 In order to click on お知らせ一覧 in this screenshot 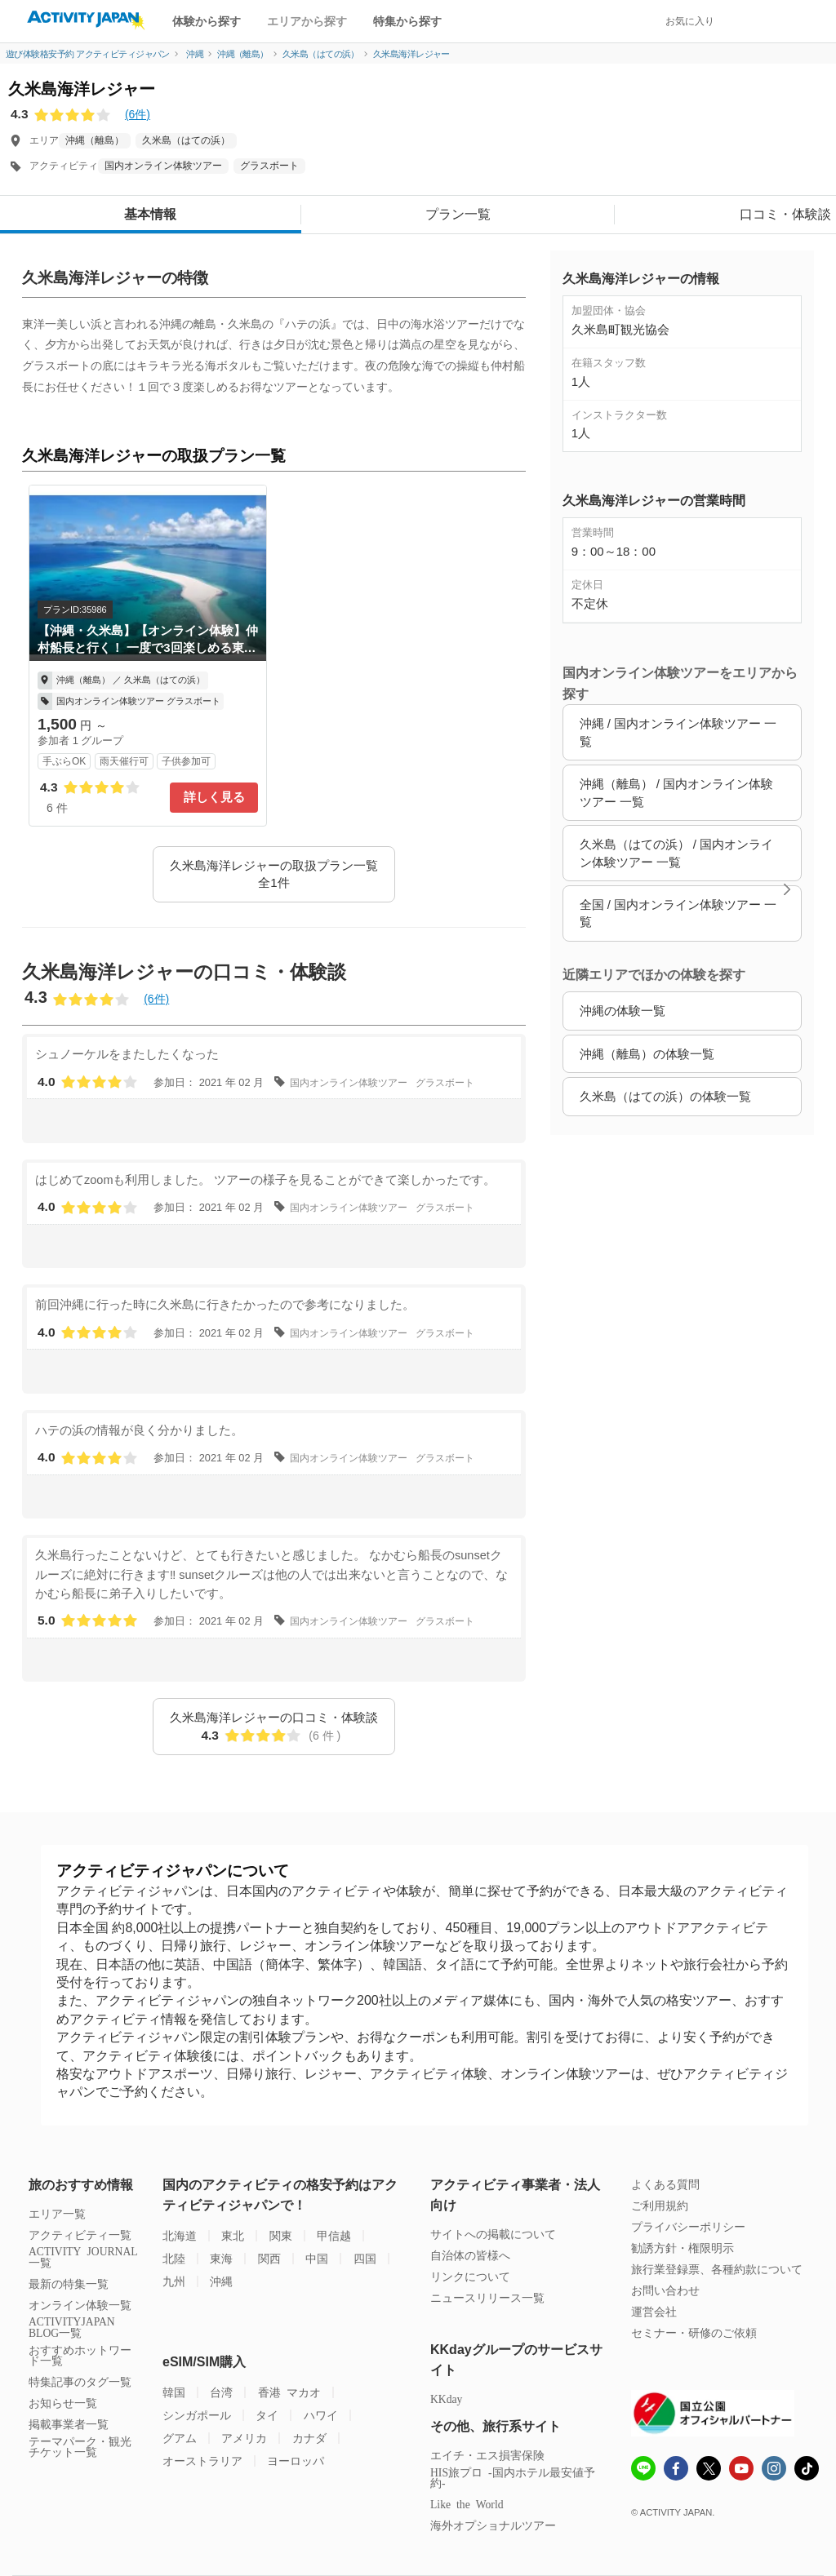, I will do `click(63, 2402)`.